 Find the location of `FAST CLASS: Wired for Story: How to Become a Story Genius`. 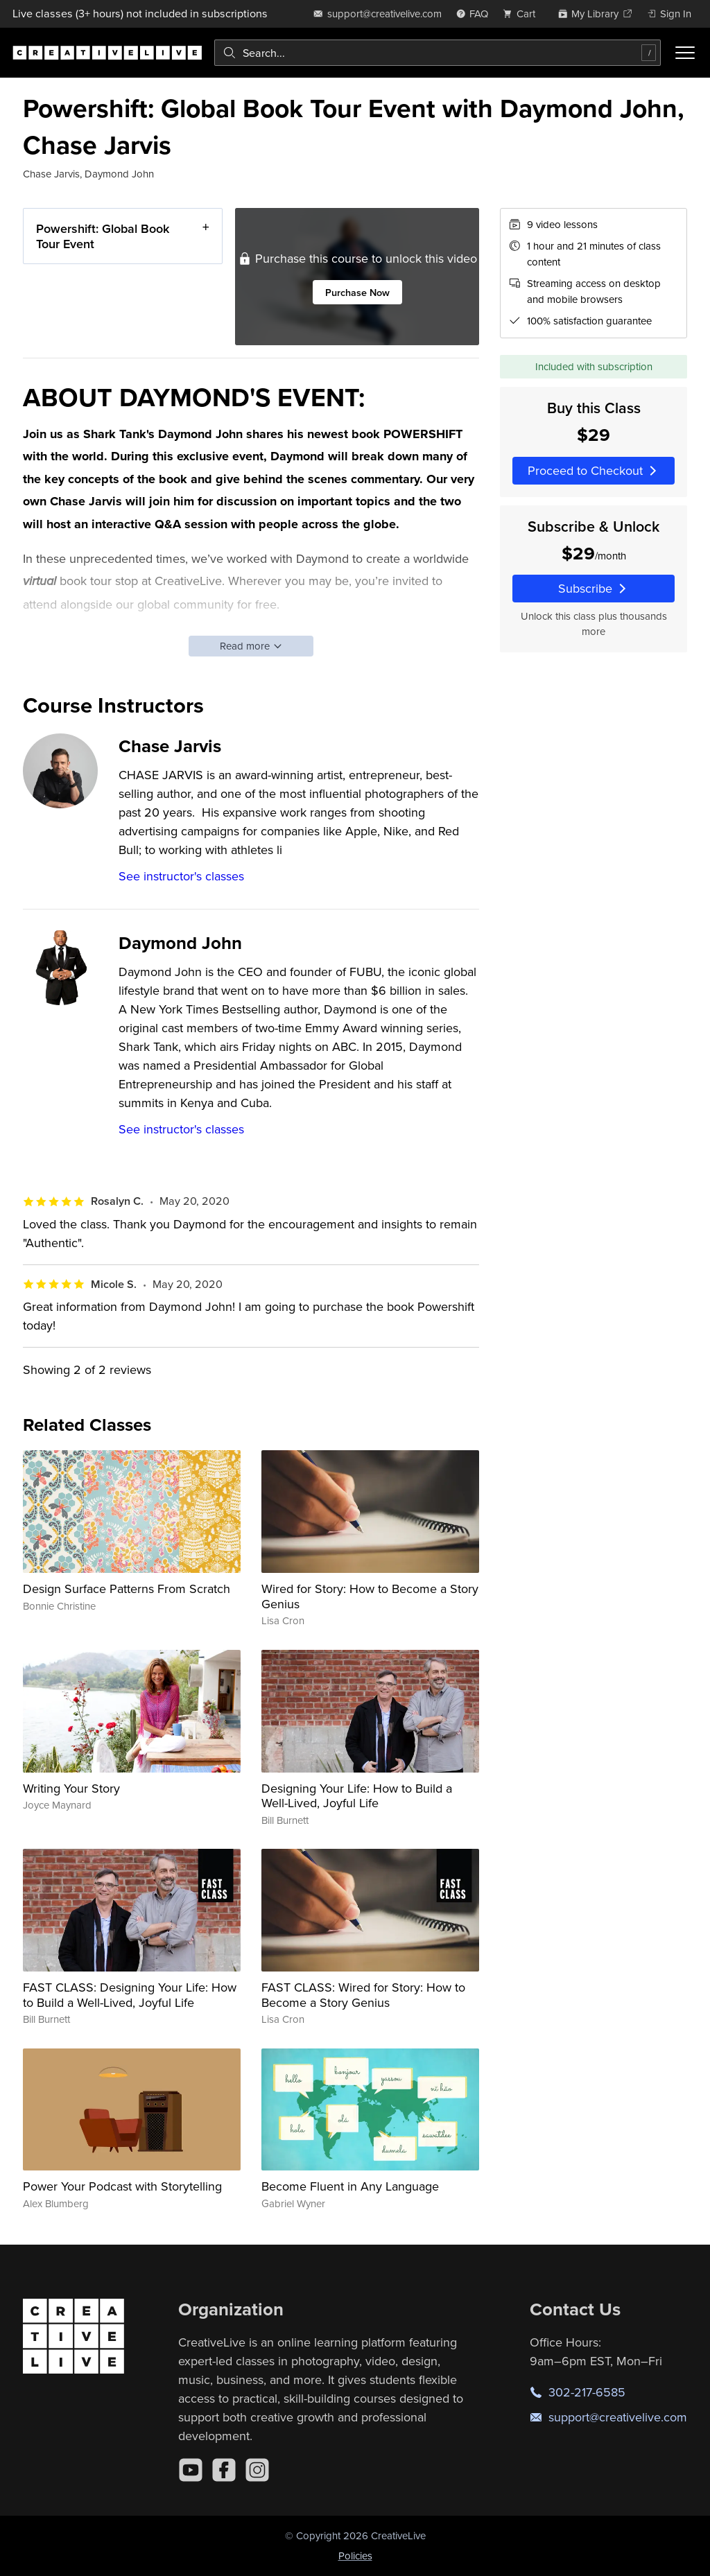

FAST CLASS: Wired for Story: How to Become a Story Genius is located at coordinates (363, 1994).